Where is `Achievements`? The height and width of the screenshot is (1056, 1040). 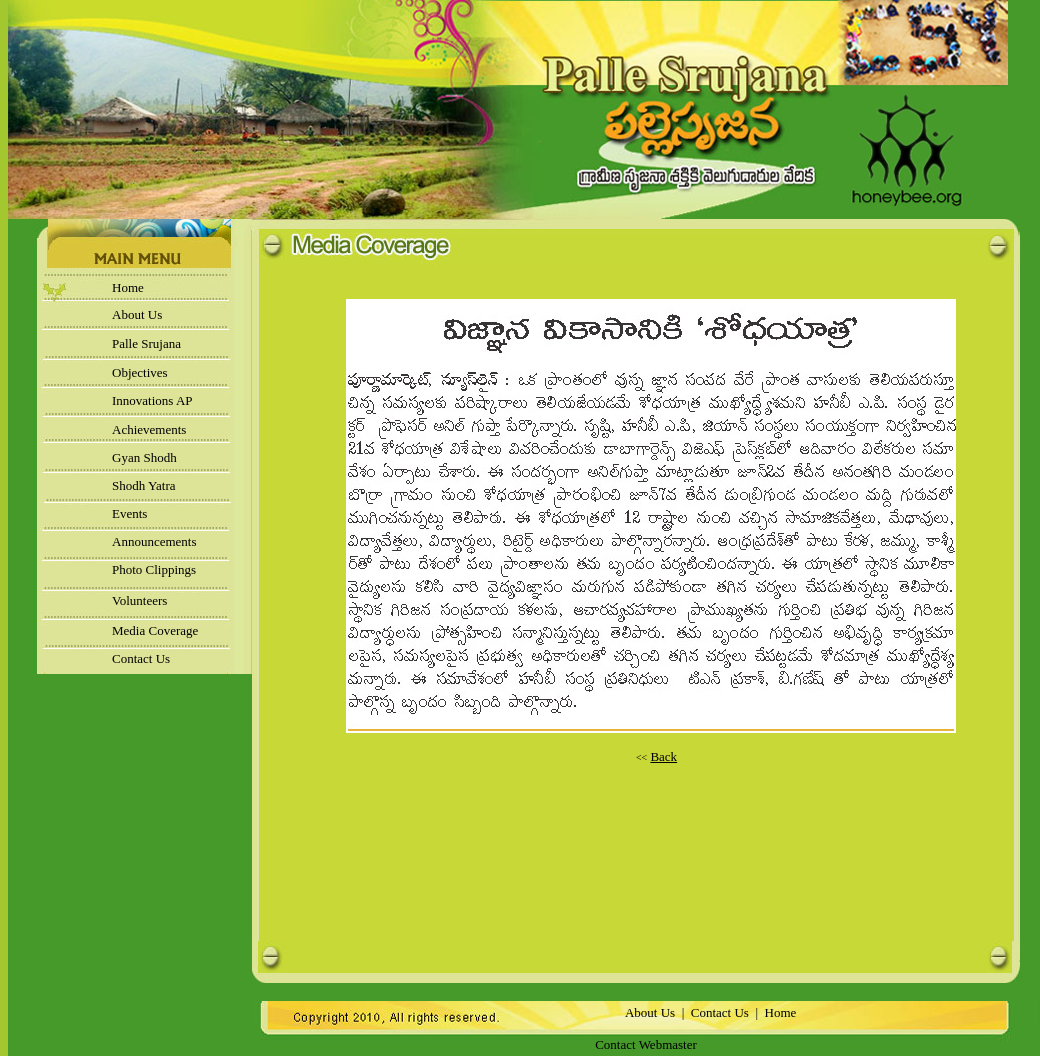 Achievements is located at coordinates (149, 429).